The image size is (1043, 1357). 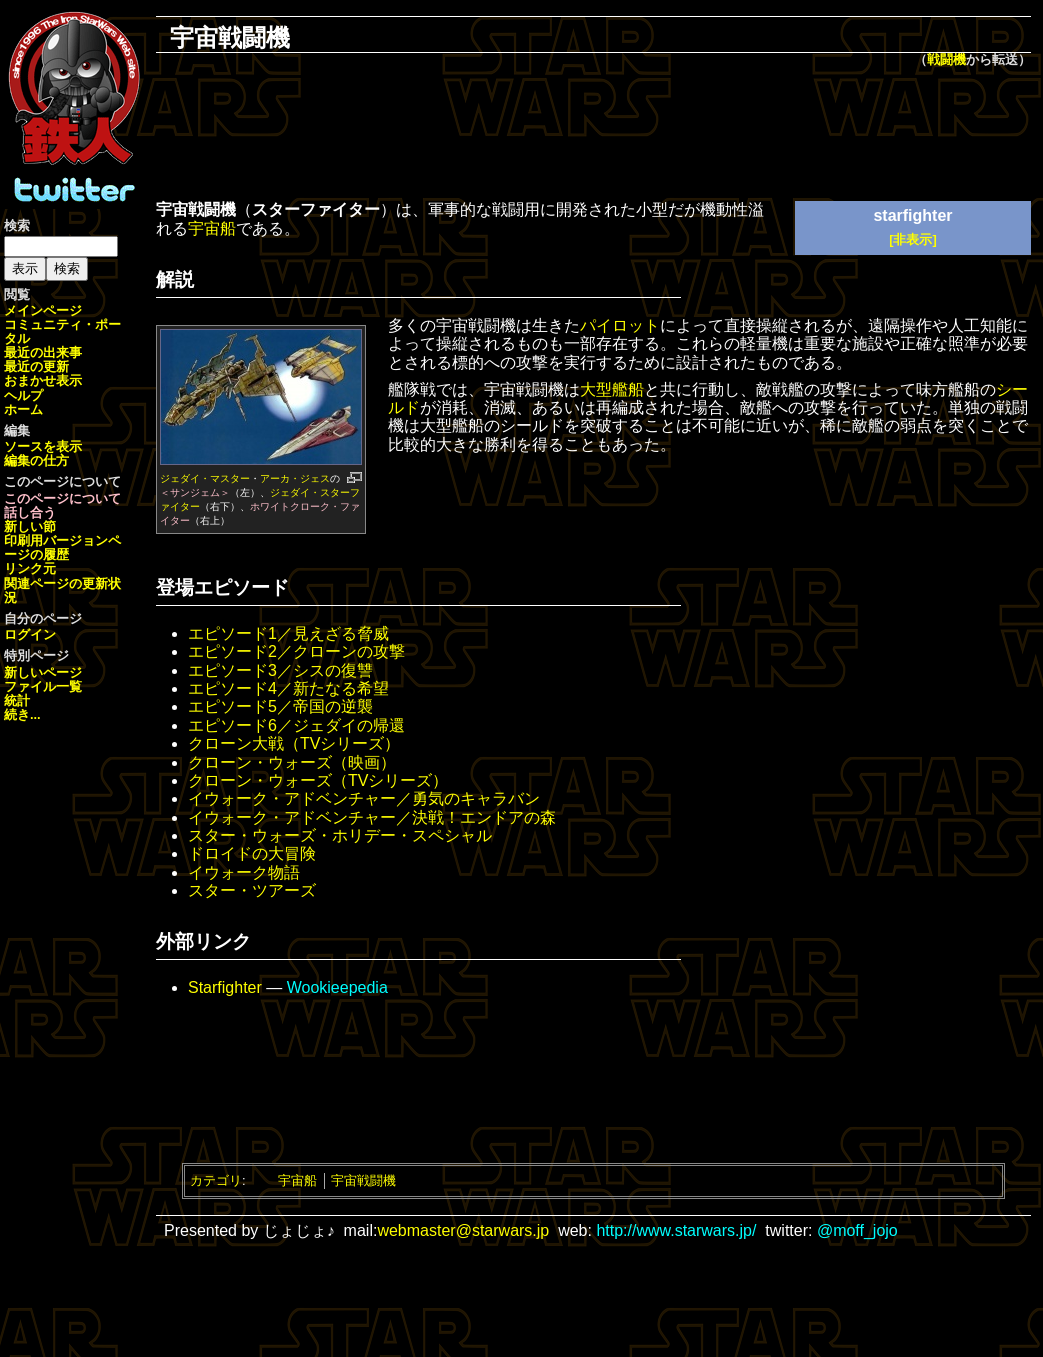 I want to click on カテゴリ, so click(x=216, y=1180).